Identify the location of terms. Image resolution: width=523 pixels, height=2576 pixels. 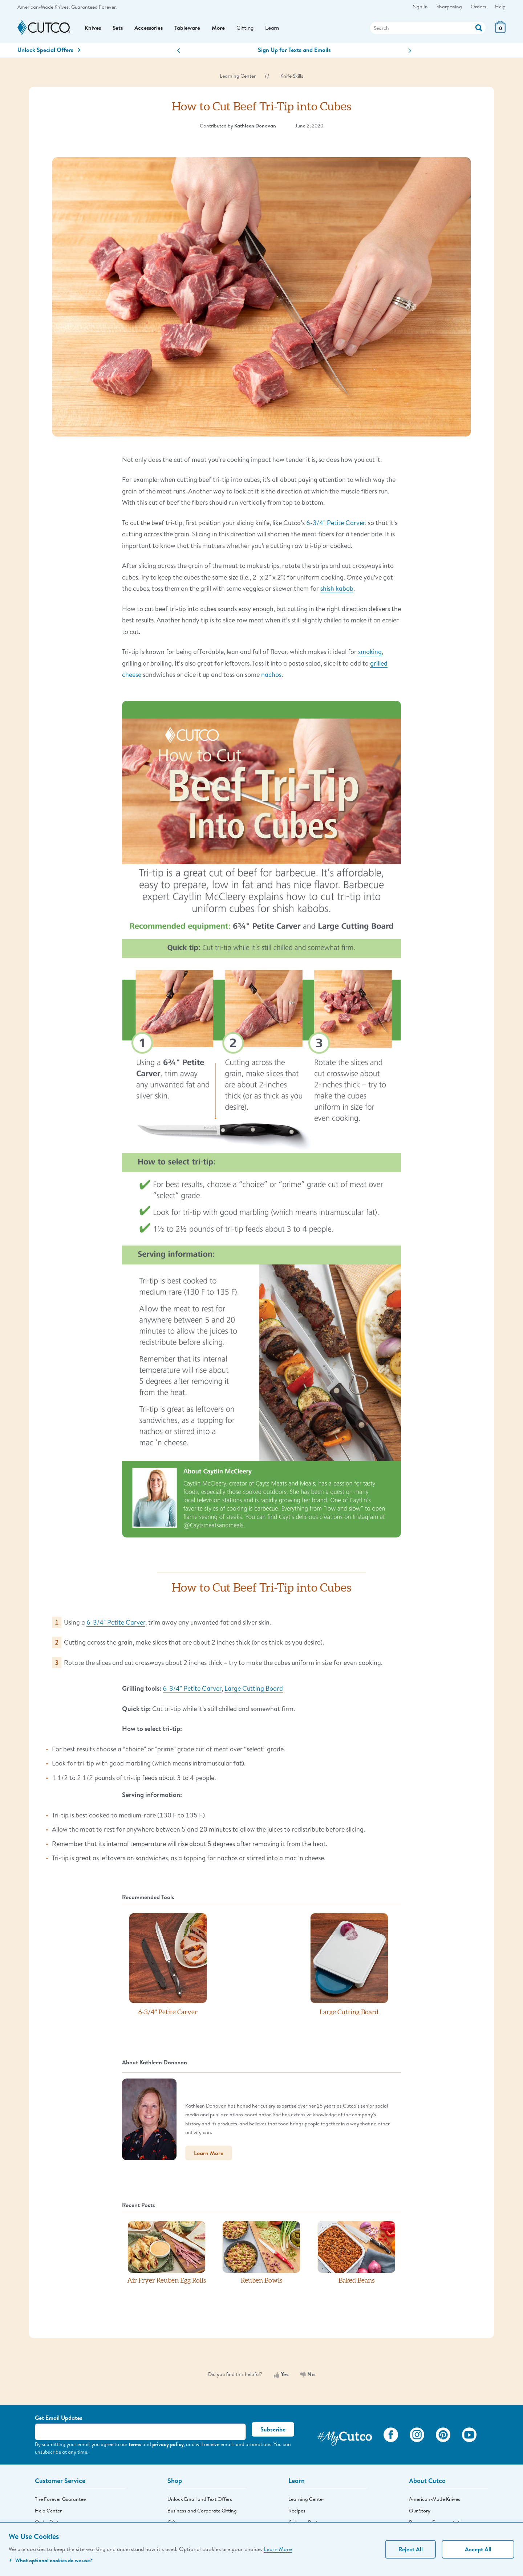
(135, 2447).